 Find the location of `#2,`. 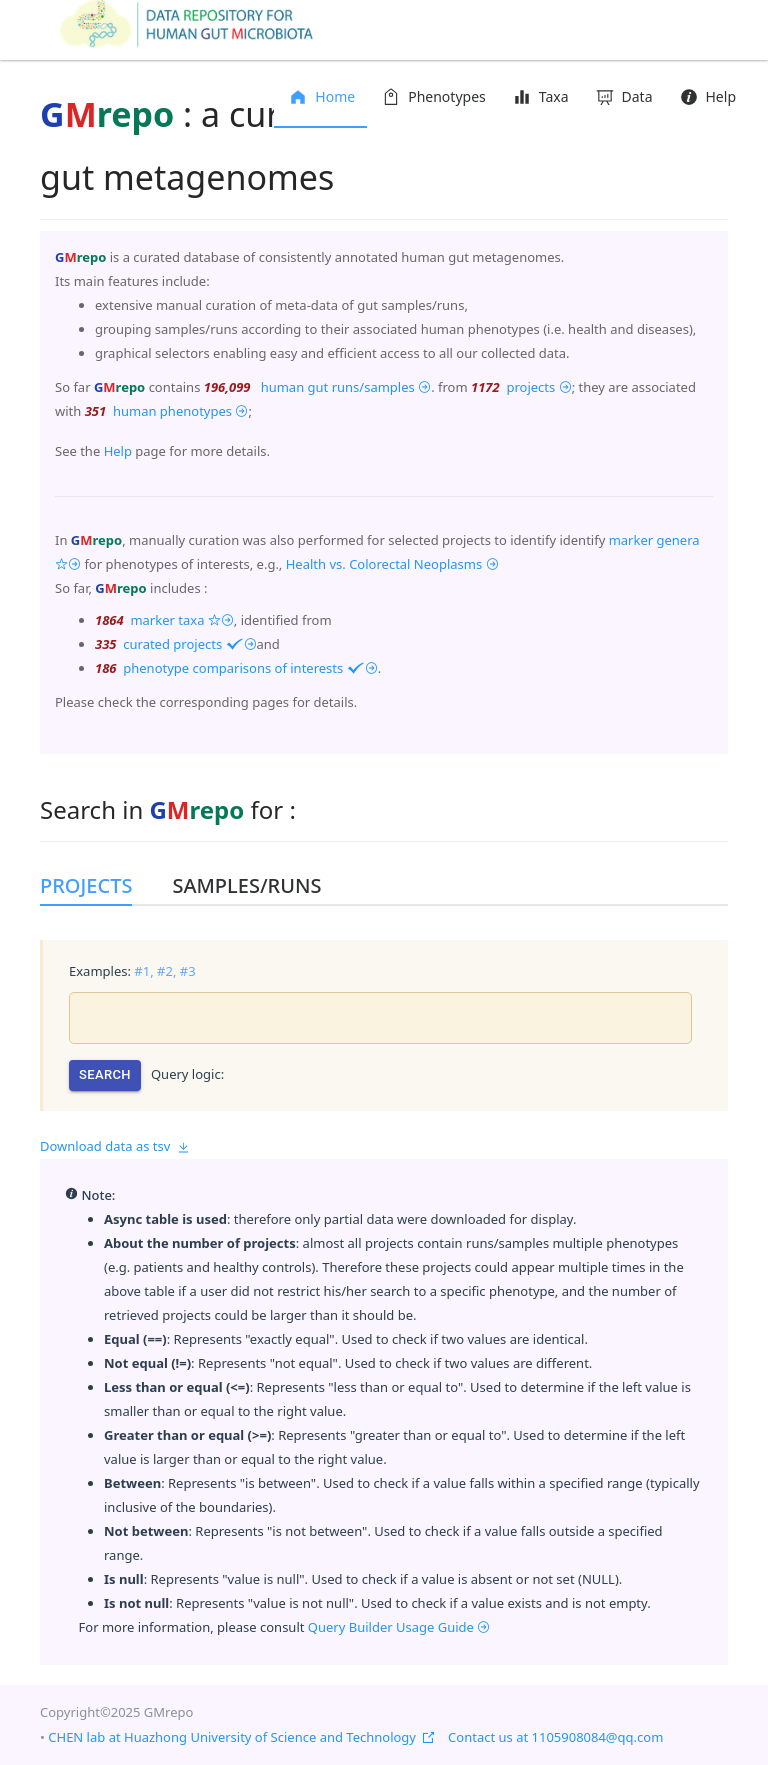

#2, is located at coordinates (166, 971).